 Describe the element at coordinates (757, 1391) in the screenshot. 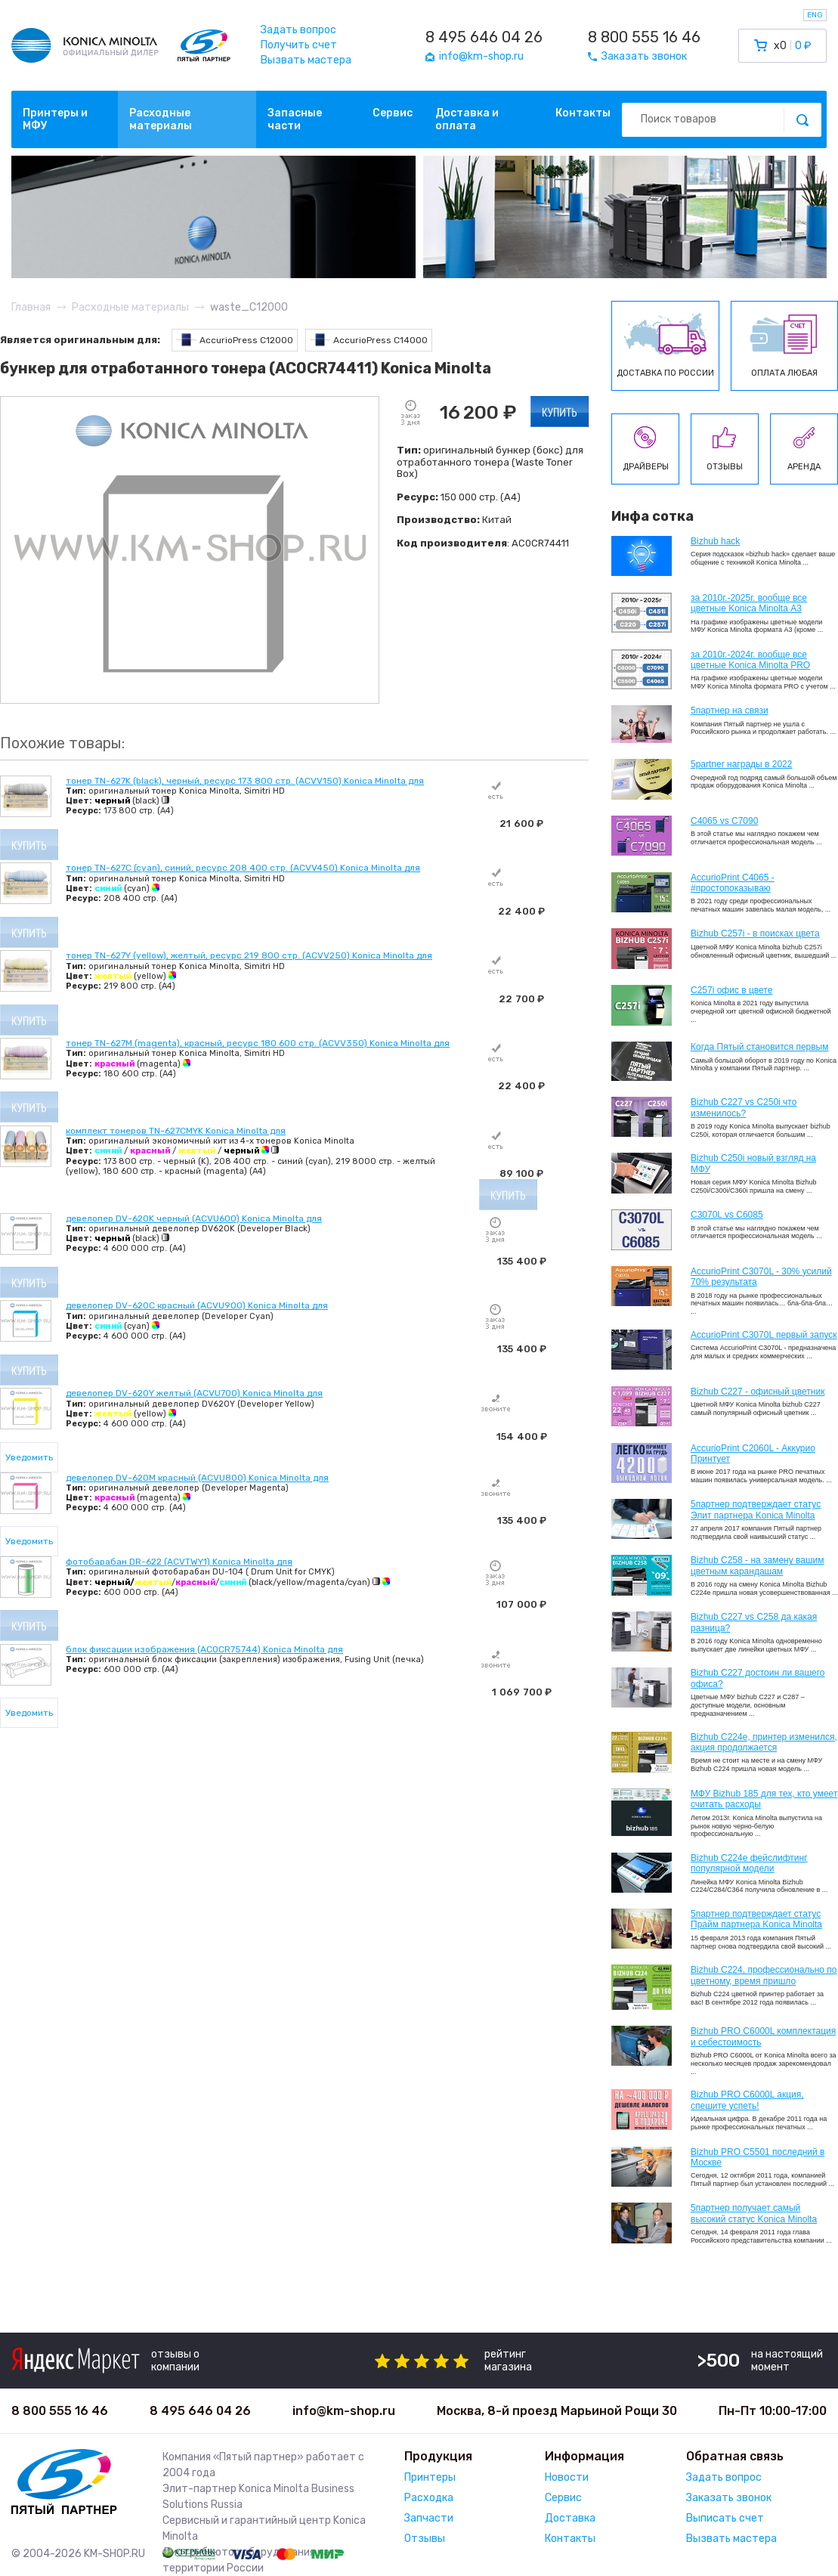

I see `Bizhub C227 - офисный цветник` at that location.